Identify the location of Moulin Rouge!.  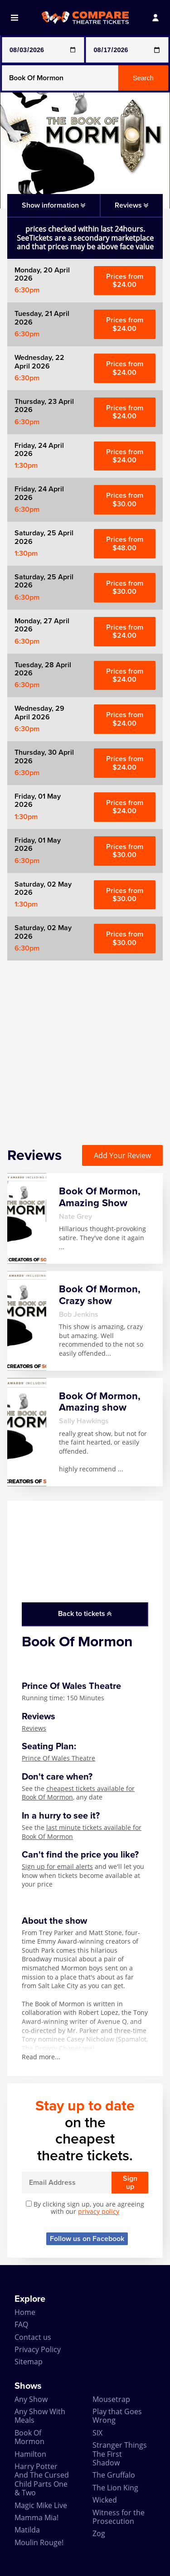
(39, 2542).